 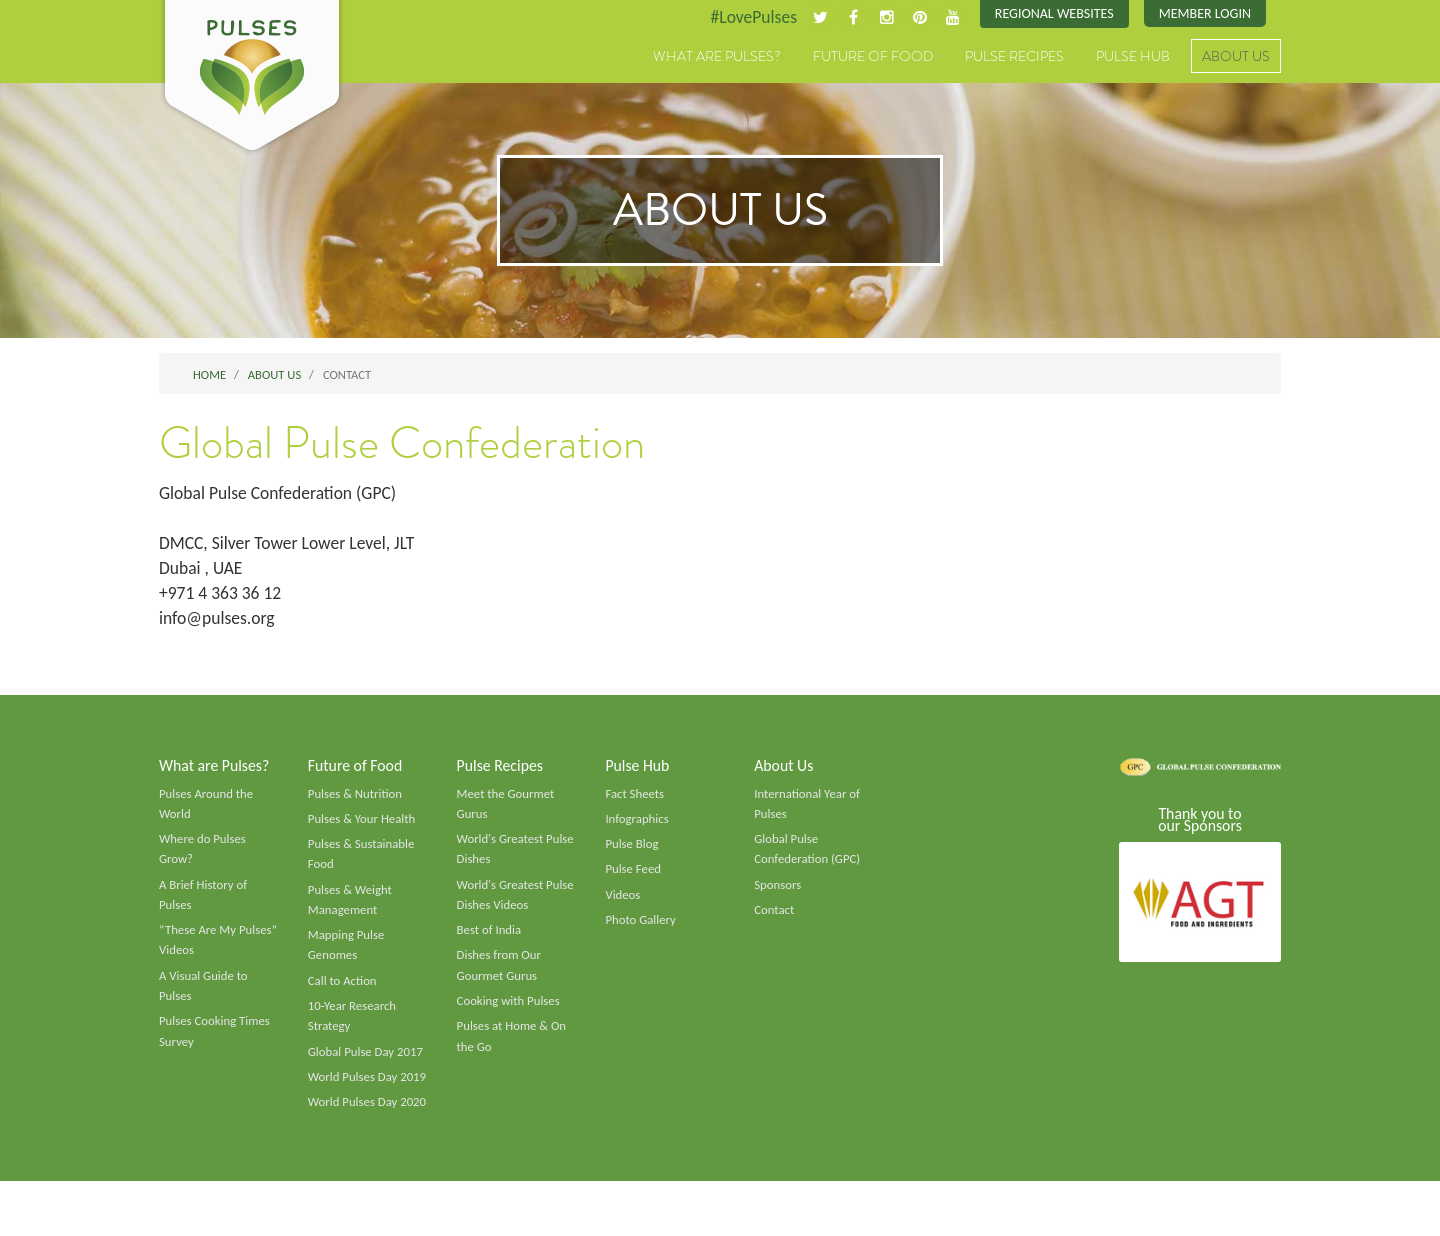 I want to click on Contact, so click(x=774, y=918).